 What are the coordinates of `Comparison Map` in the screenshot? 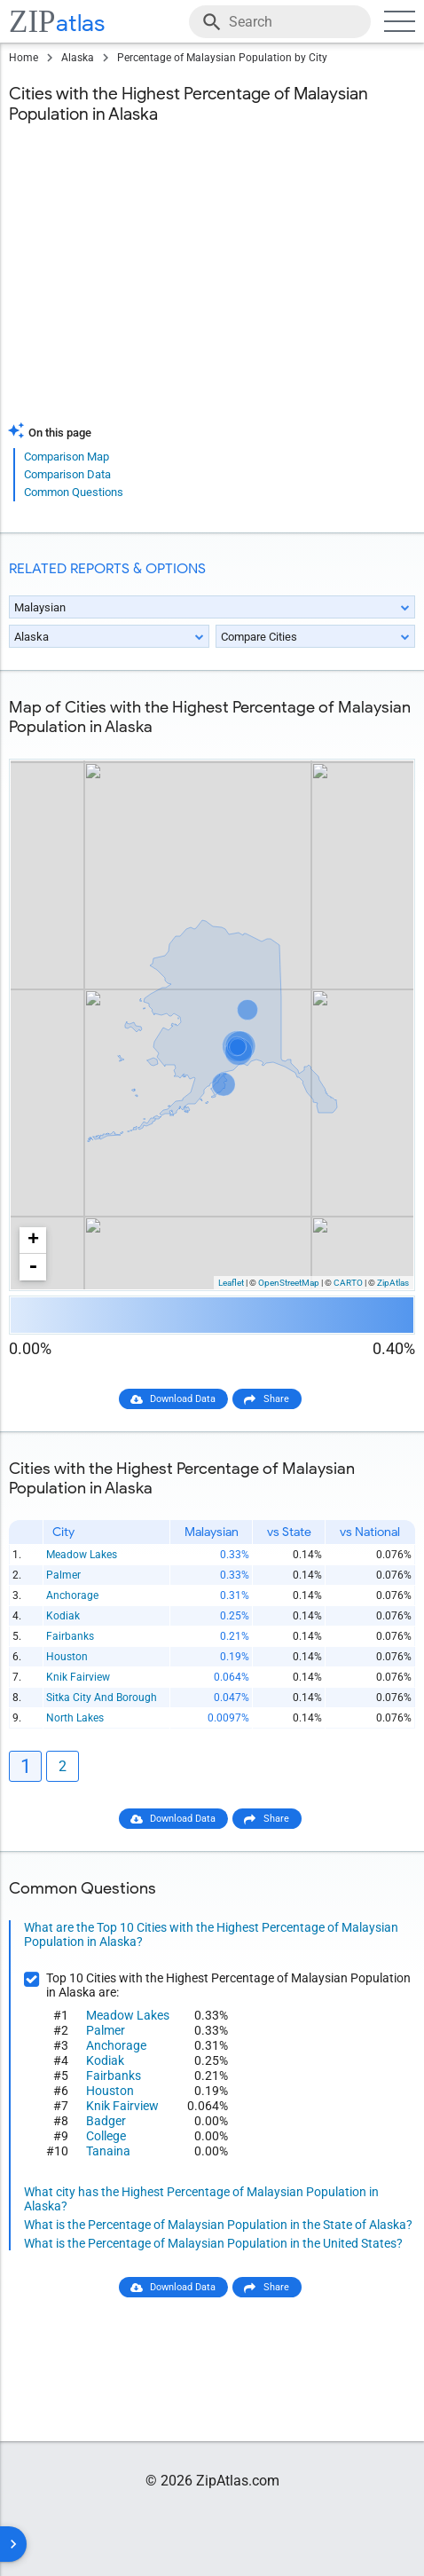 It's located at (66, 456).